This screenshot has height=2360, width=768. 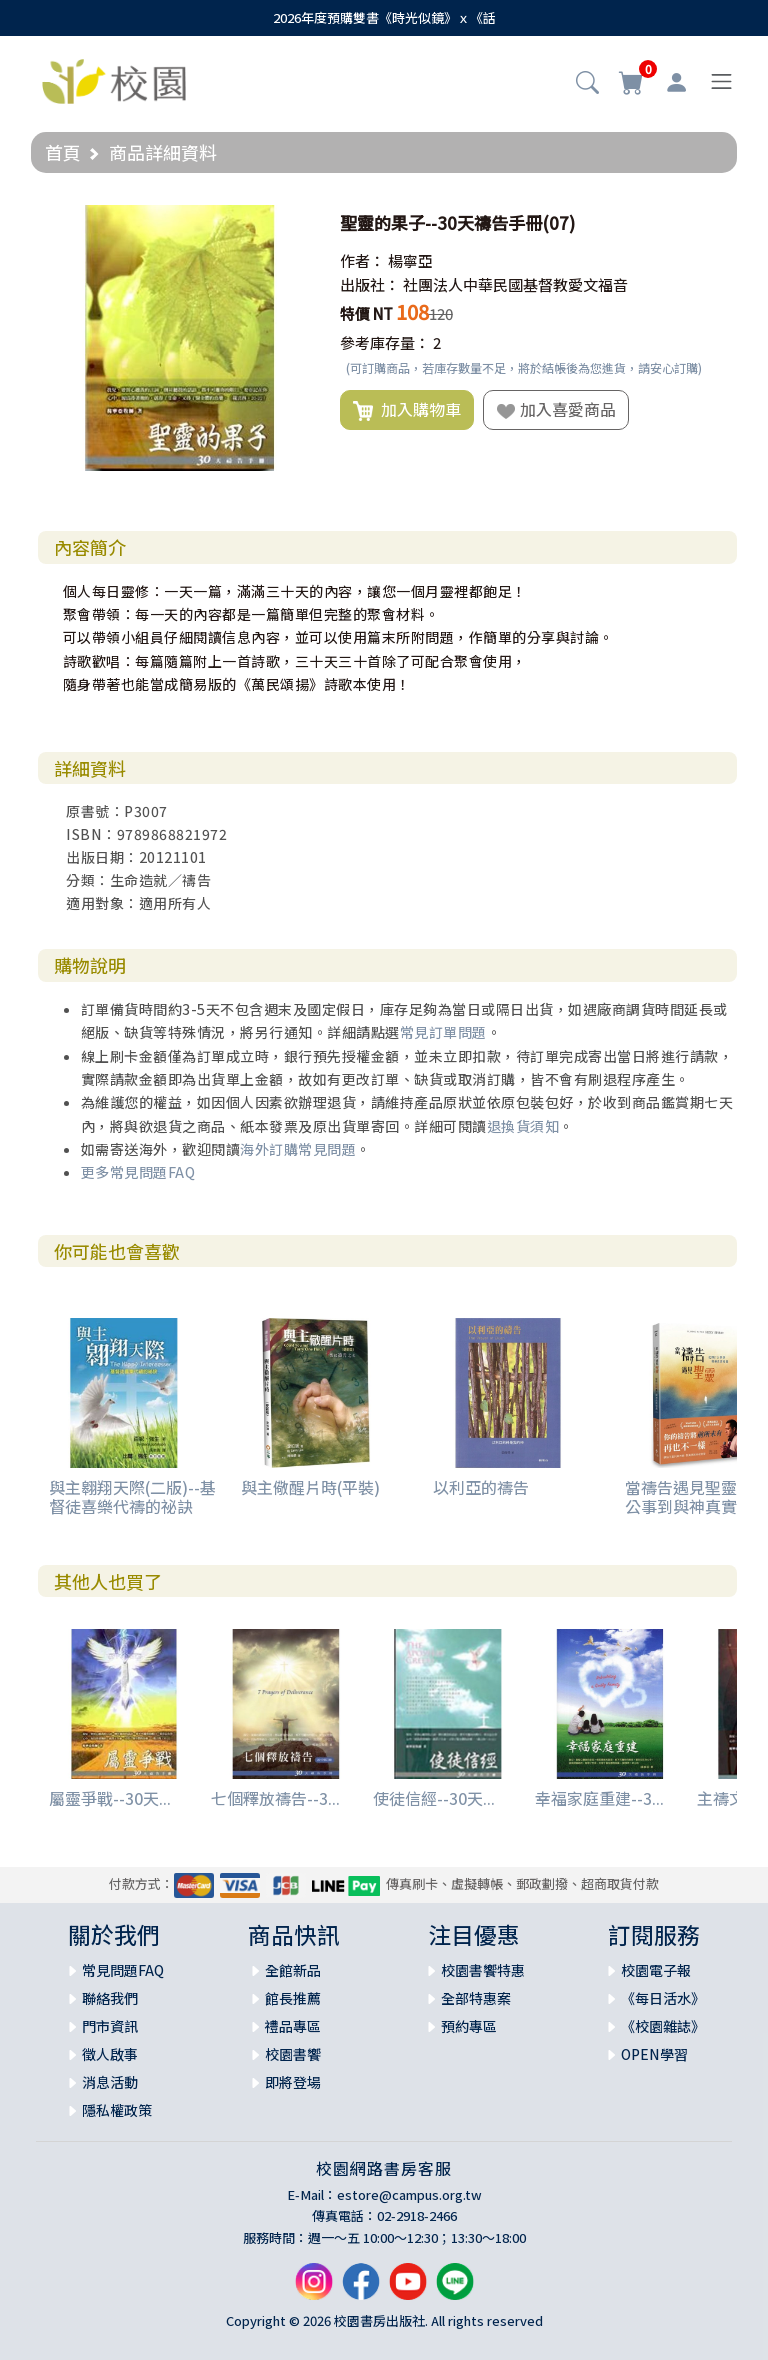 What do you see at coordinates (656, 1970) in the screenshot?
I see `校園電子報` at bounding box center [656, 1970].